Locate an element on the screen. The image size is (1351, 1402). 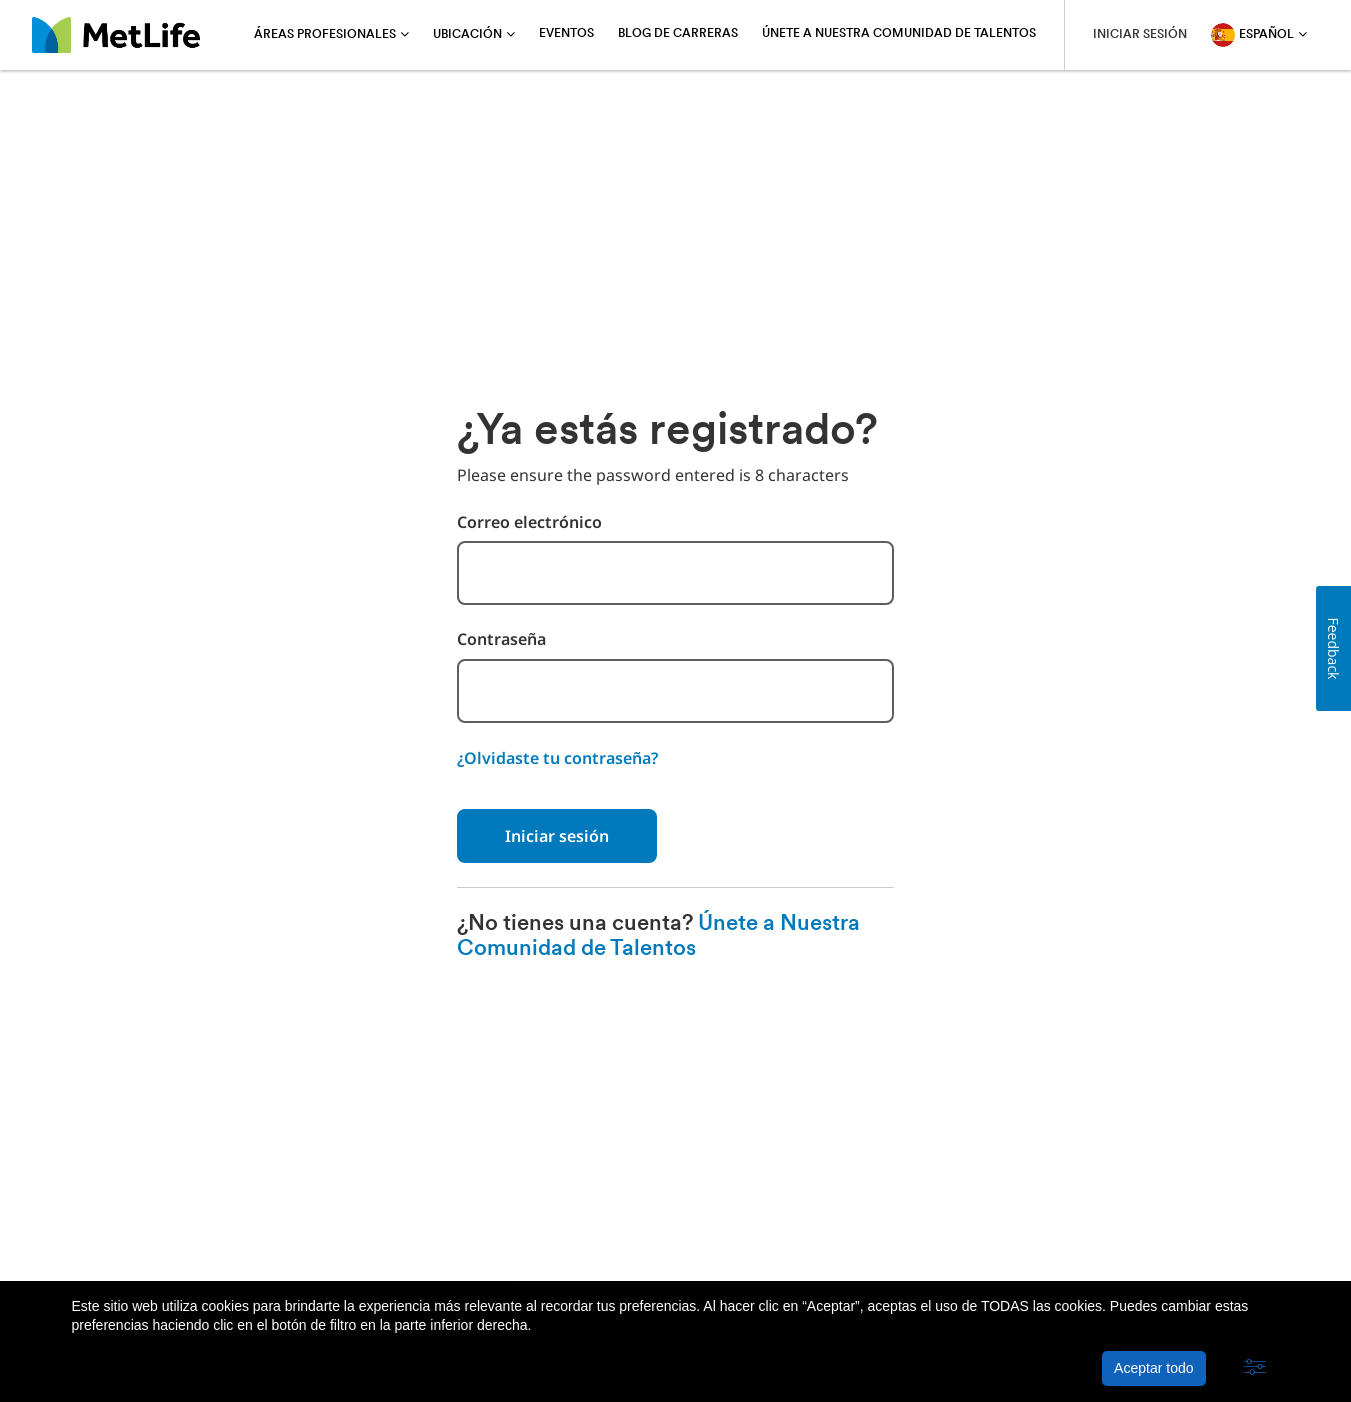
[button] is located at coordinates (1255, 1368).